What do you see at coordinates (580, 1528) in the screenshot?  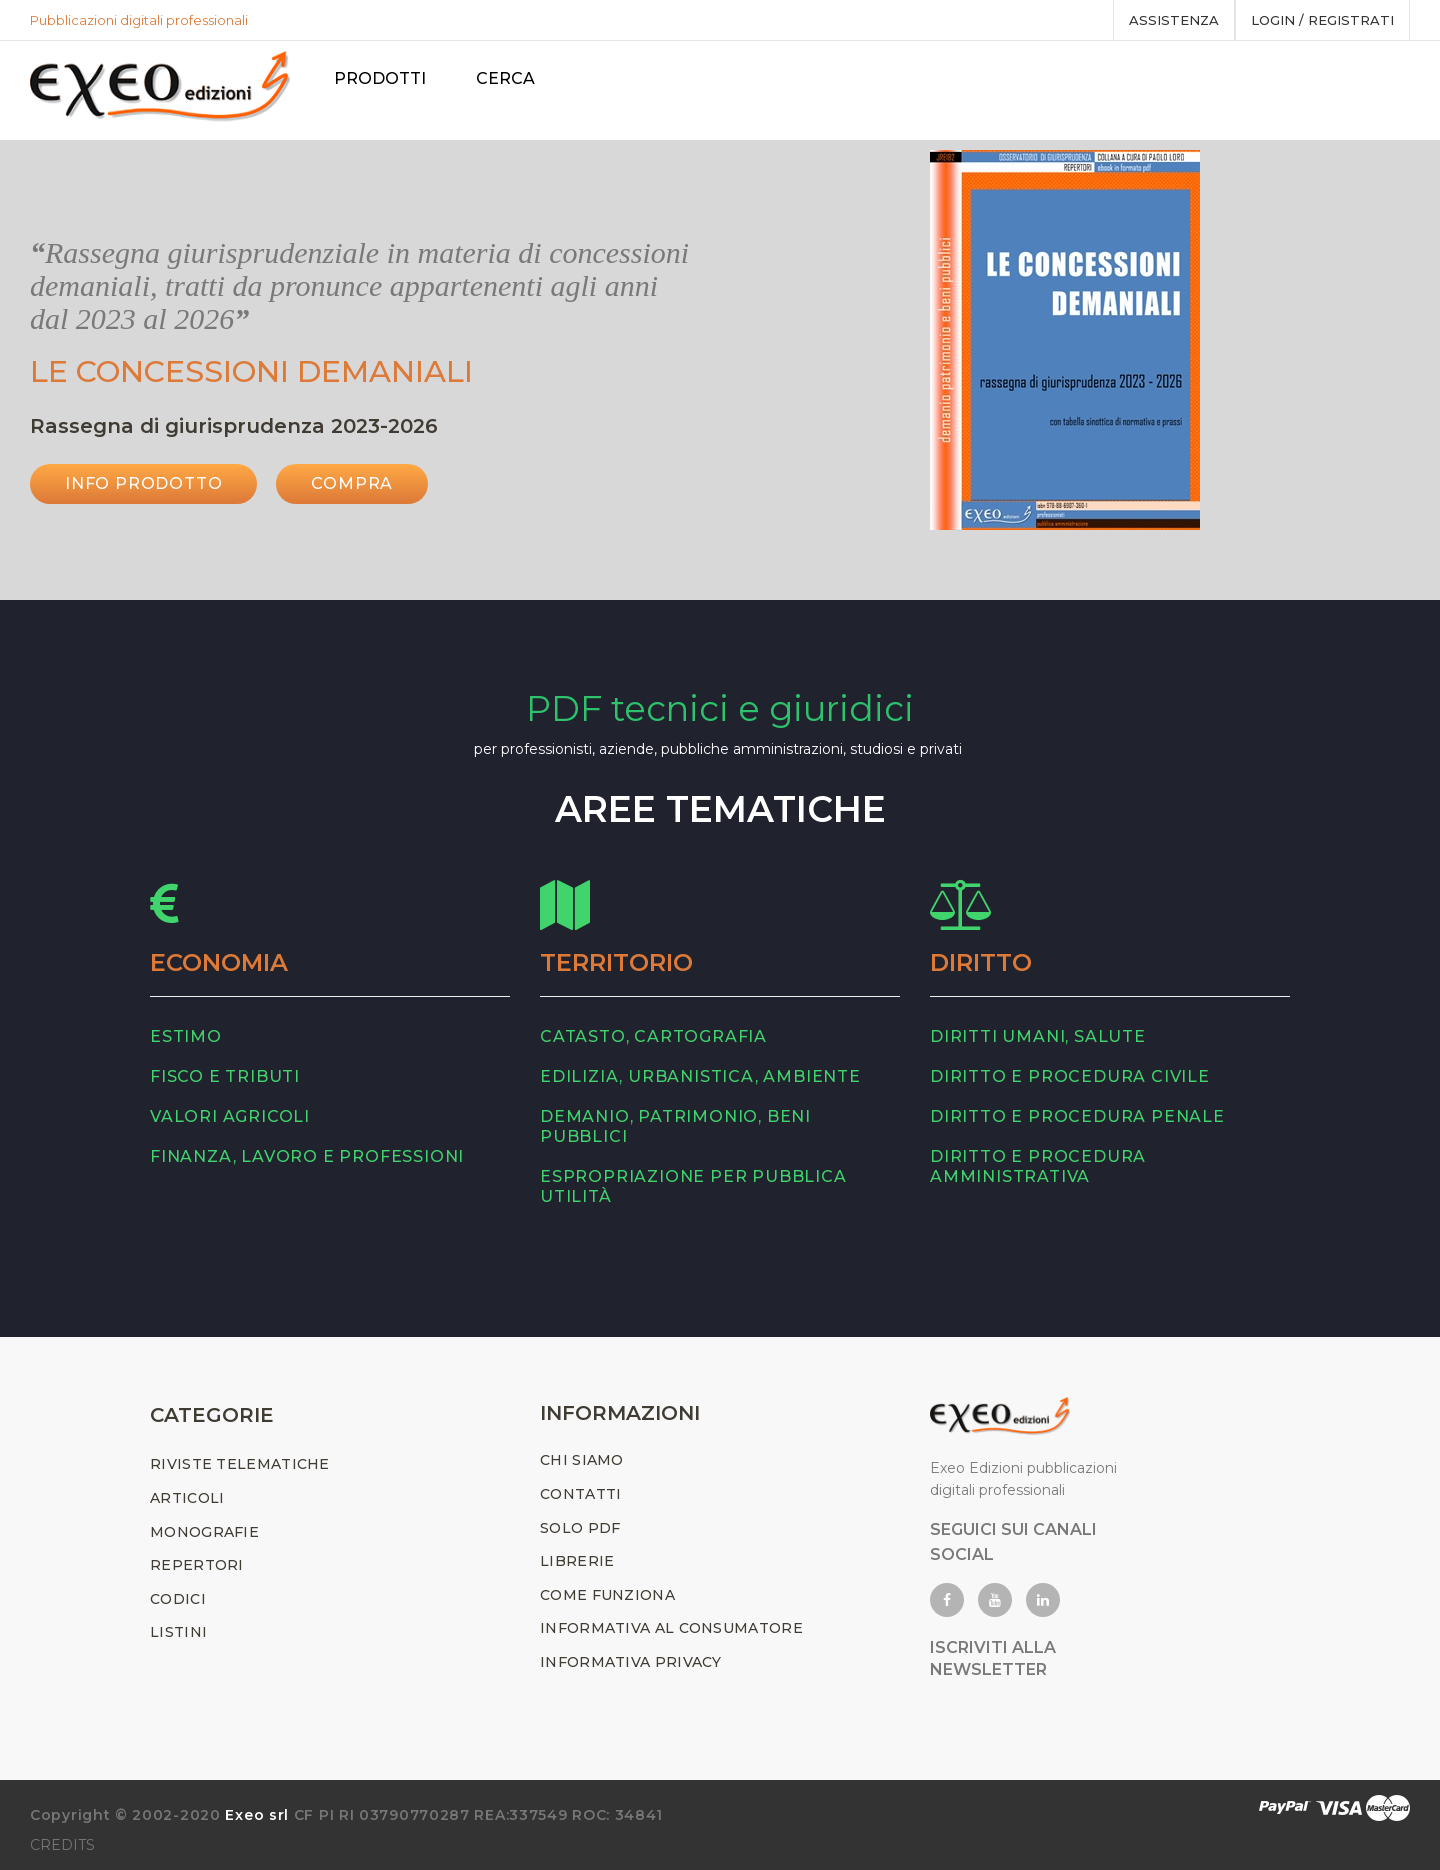 I see `SOLO PDF` at bounding box center [580, 1528].